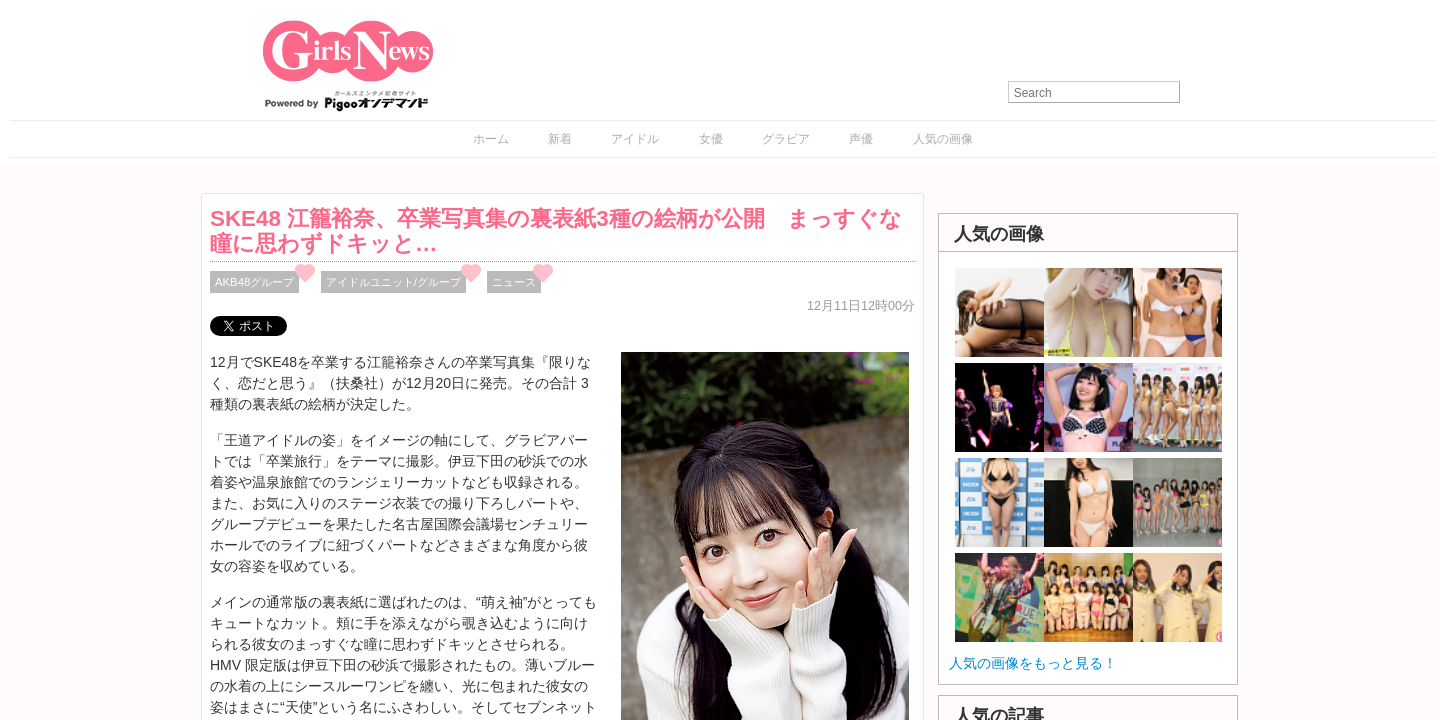 This screenshot has height=720, width=1440. I want to click on 声優, so click(861, 139).